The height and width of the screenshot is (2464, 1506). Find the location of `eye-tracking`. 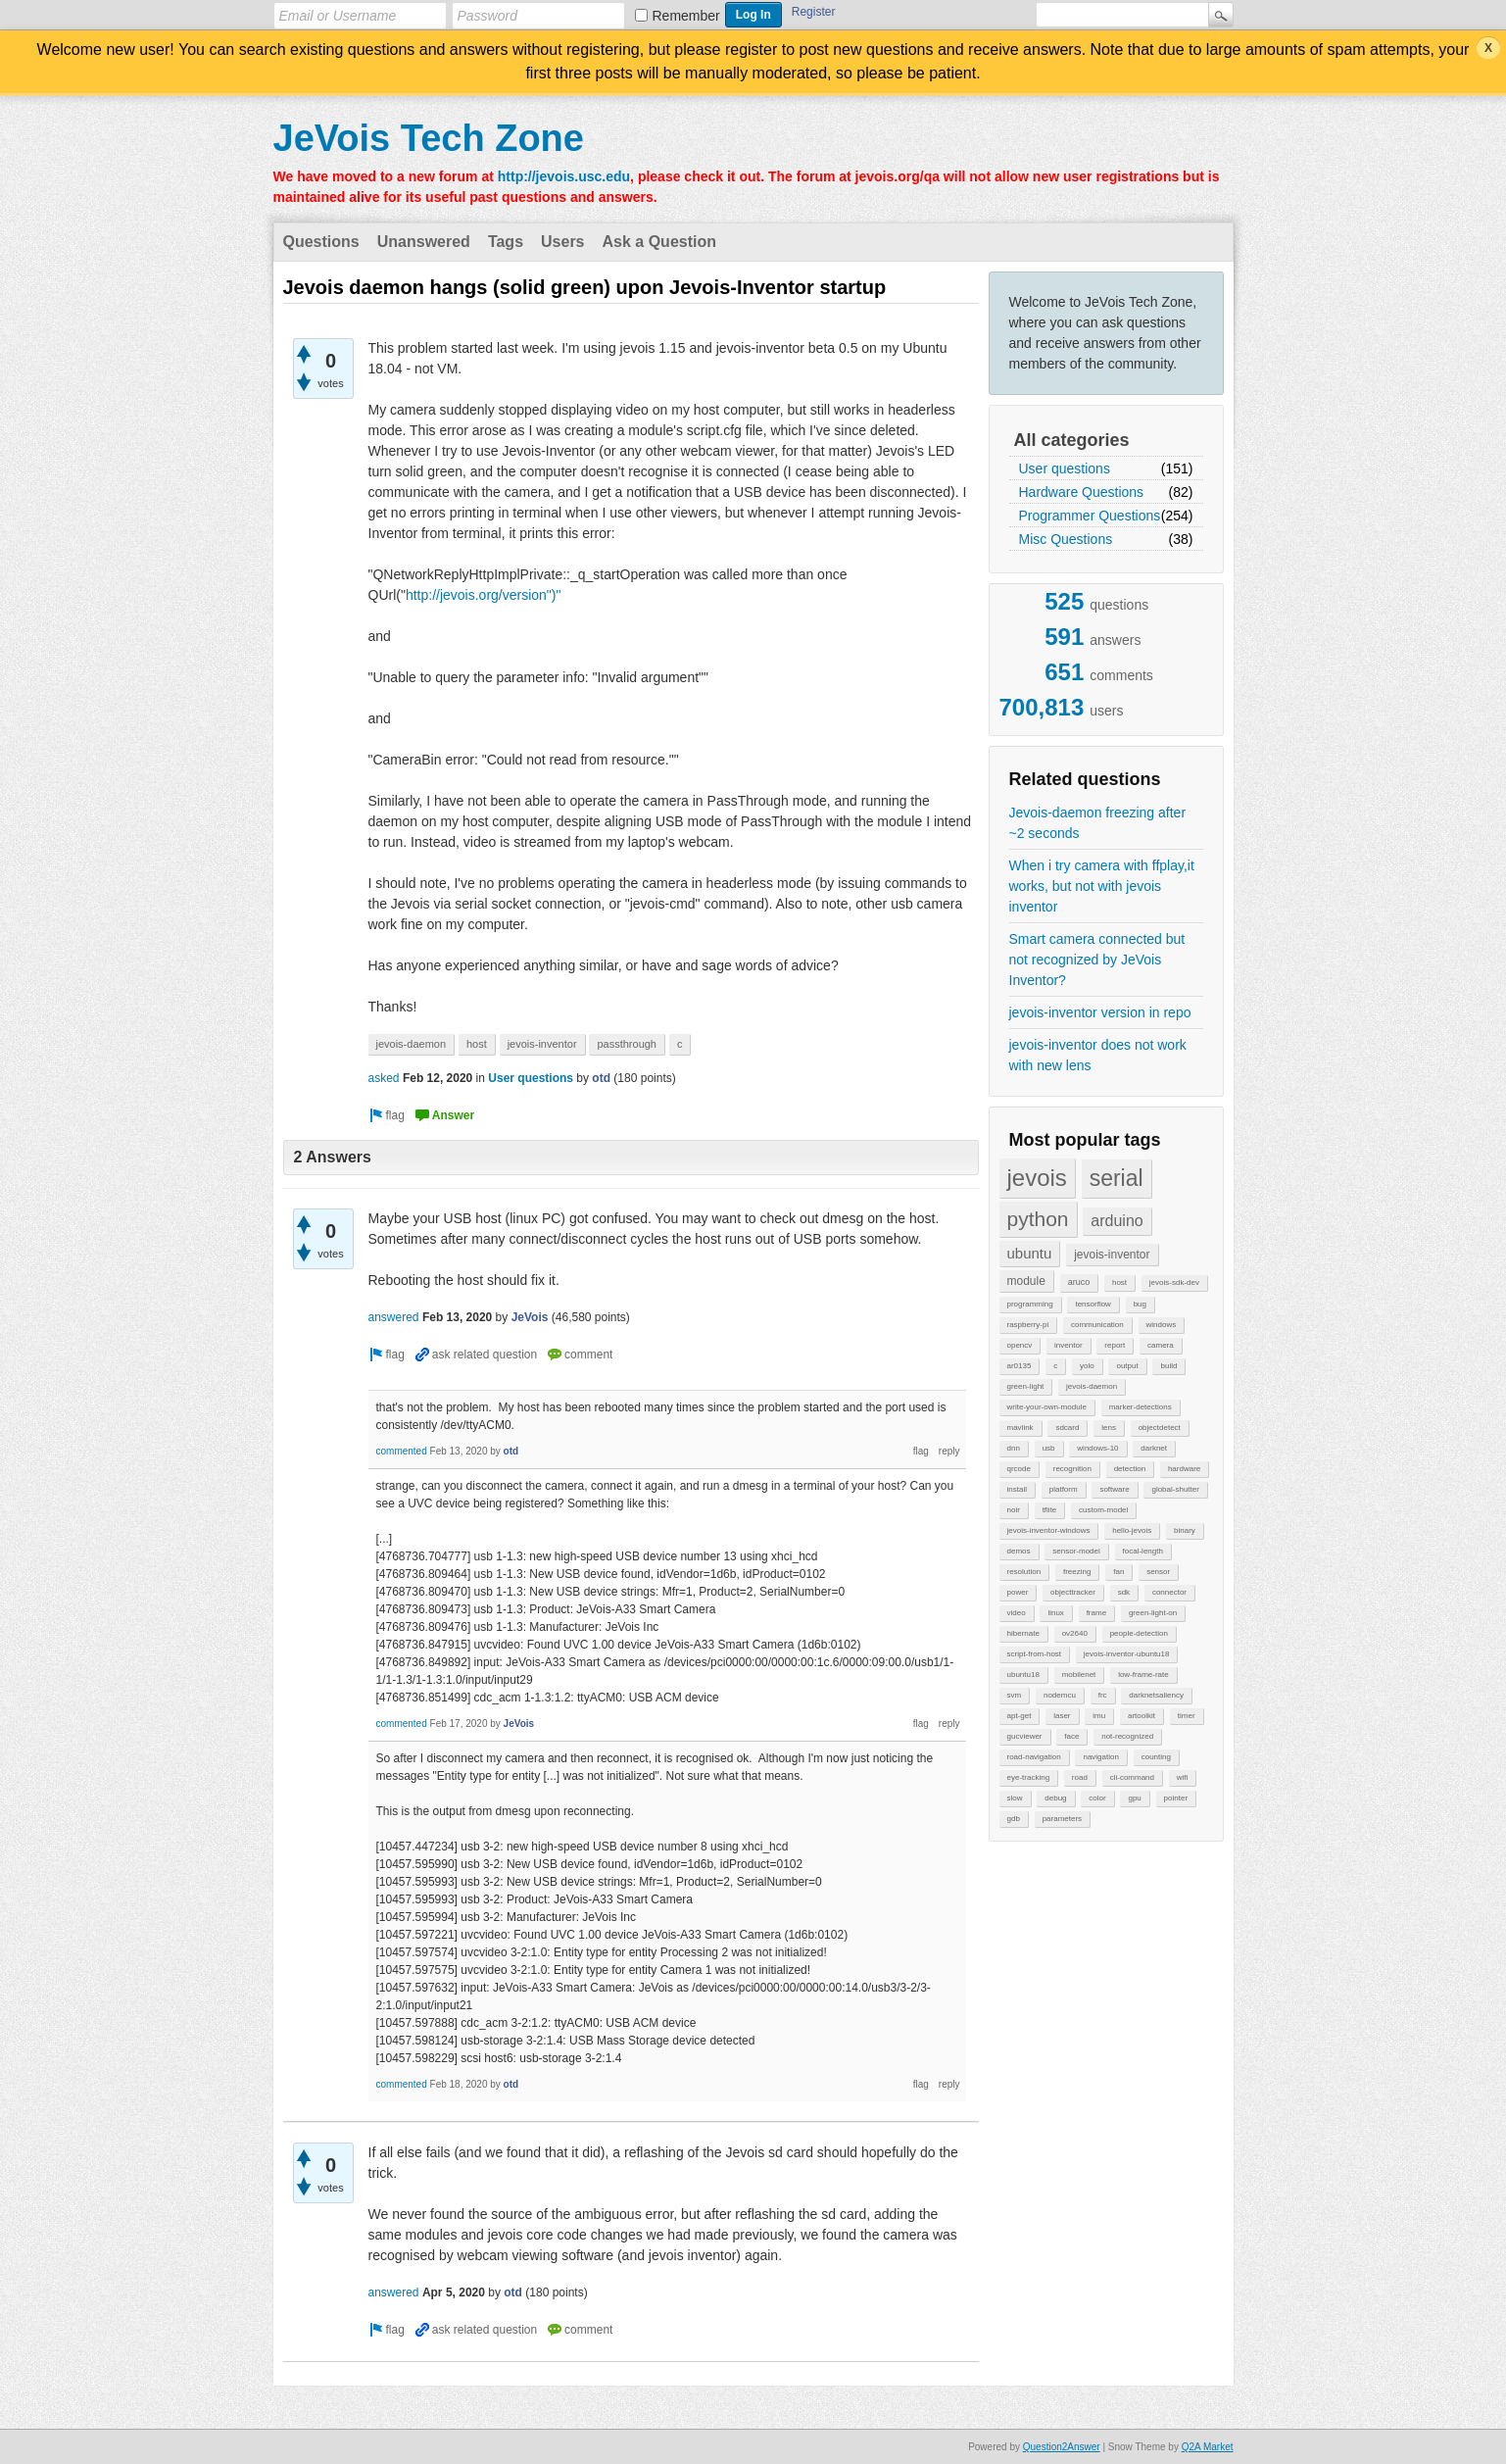

eye-tracking is located at coordinates (1028, 1777).